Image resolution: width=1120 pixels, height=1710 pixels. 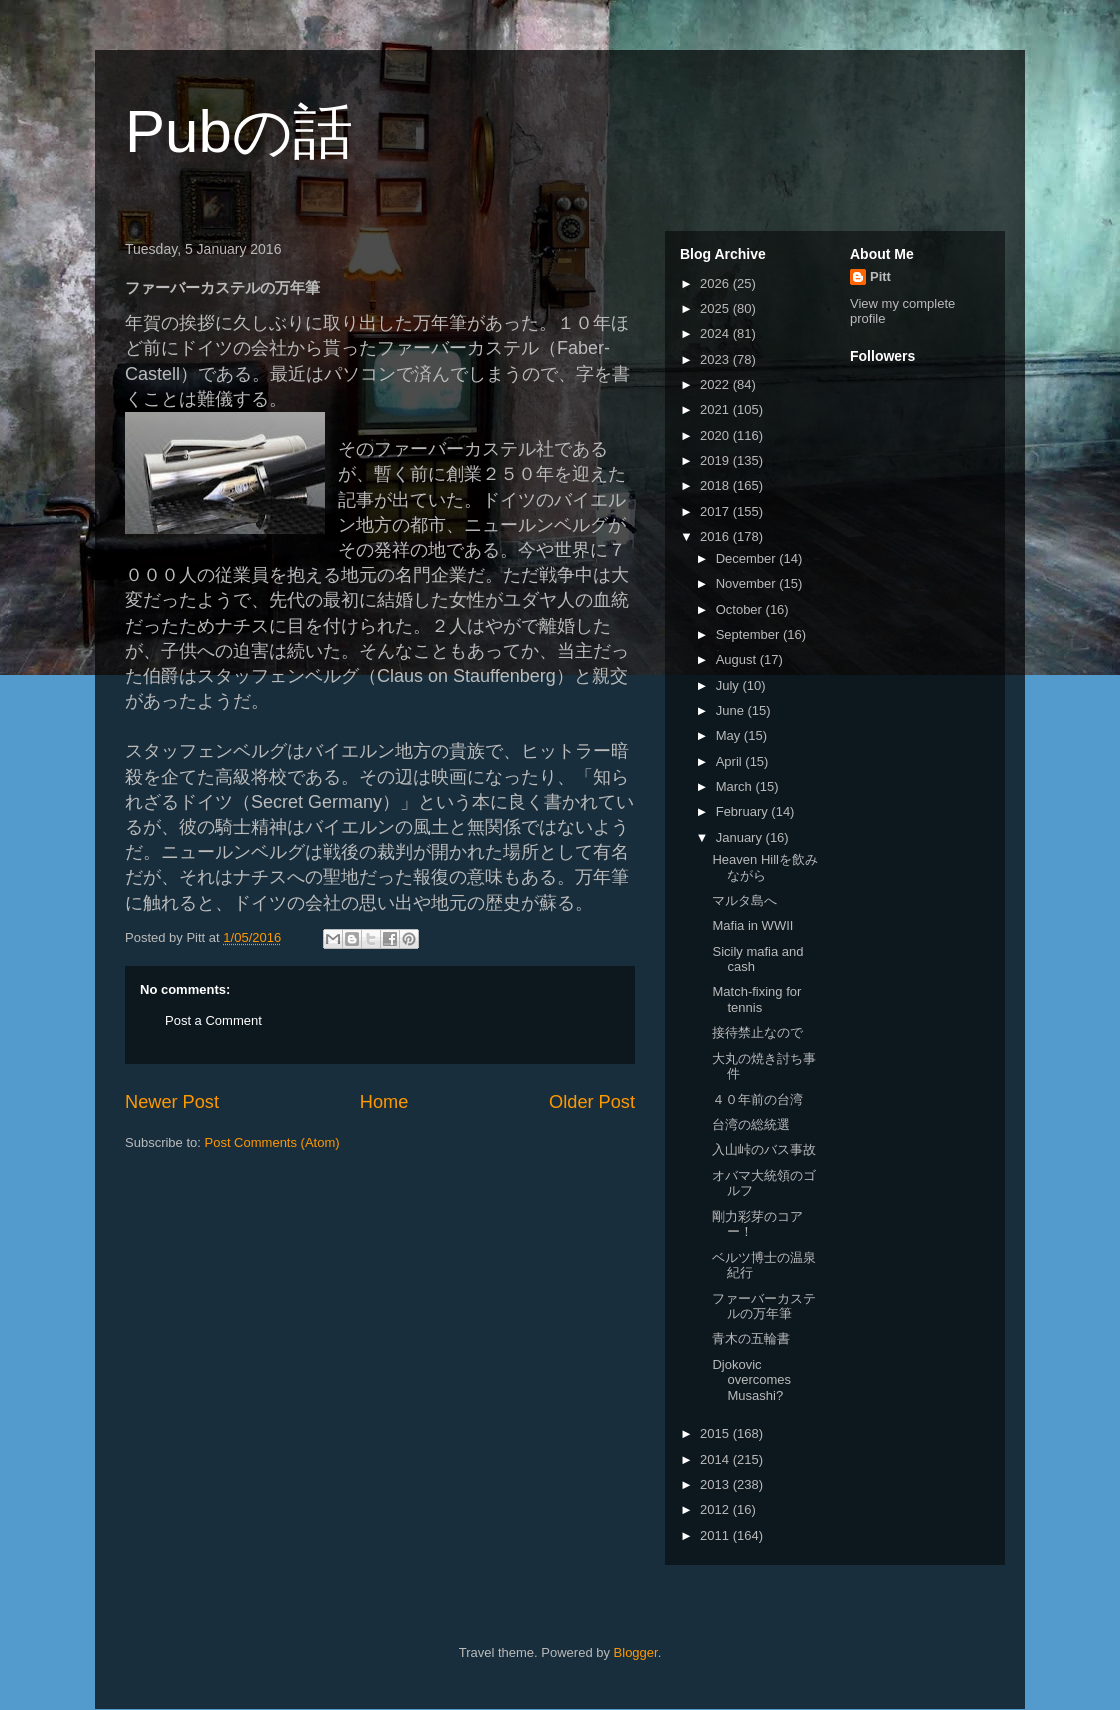 What do you see at coordinates (756, 999) in the screenshot?
I see `Match-fixing for tennis` at bounding box center [756, 999].